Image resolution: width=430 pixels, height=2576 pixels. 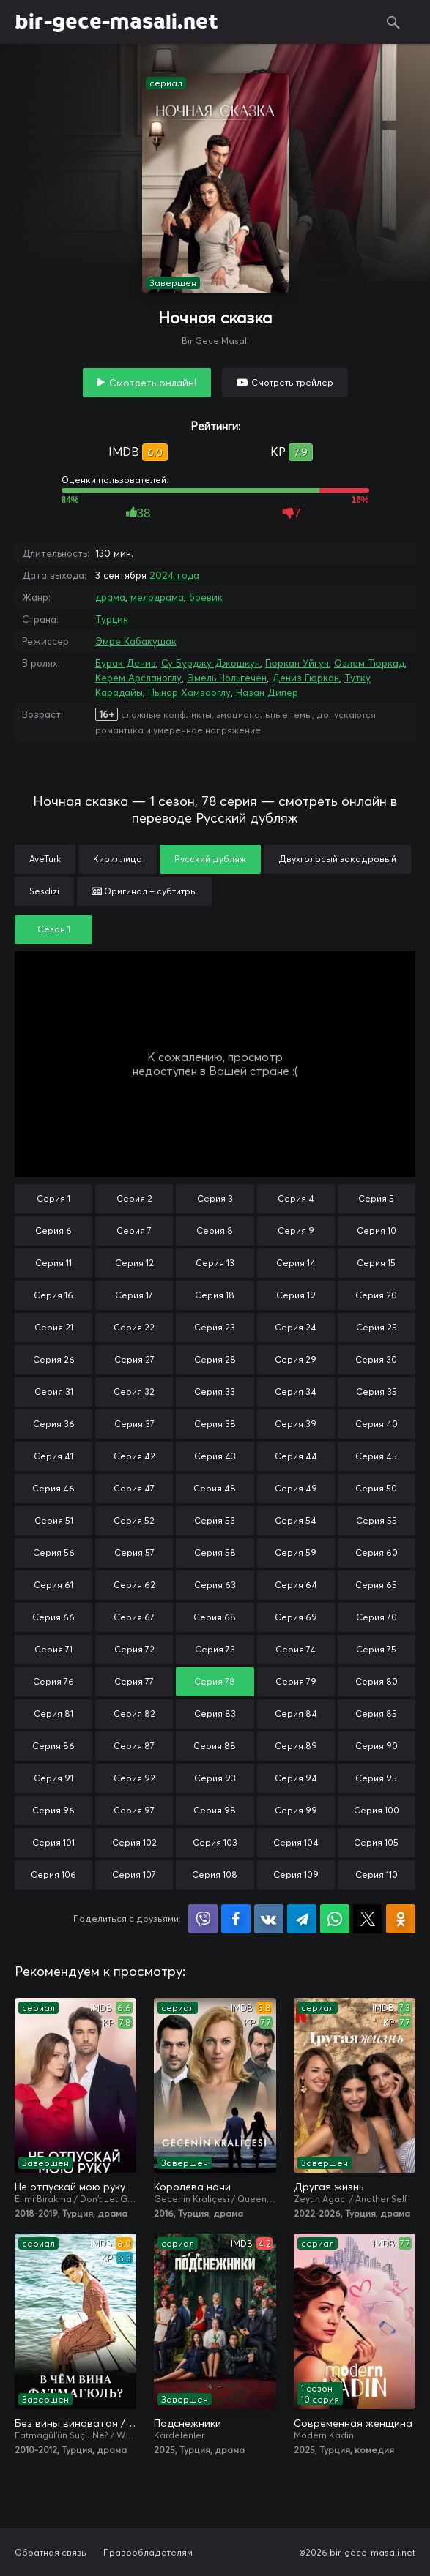 What do you see at coordinates (376, 1874) in the screenshot?
I see `Серия 110` at bounding box center [376, 1874].